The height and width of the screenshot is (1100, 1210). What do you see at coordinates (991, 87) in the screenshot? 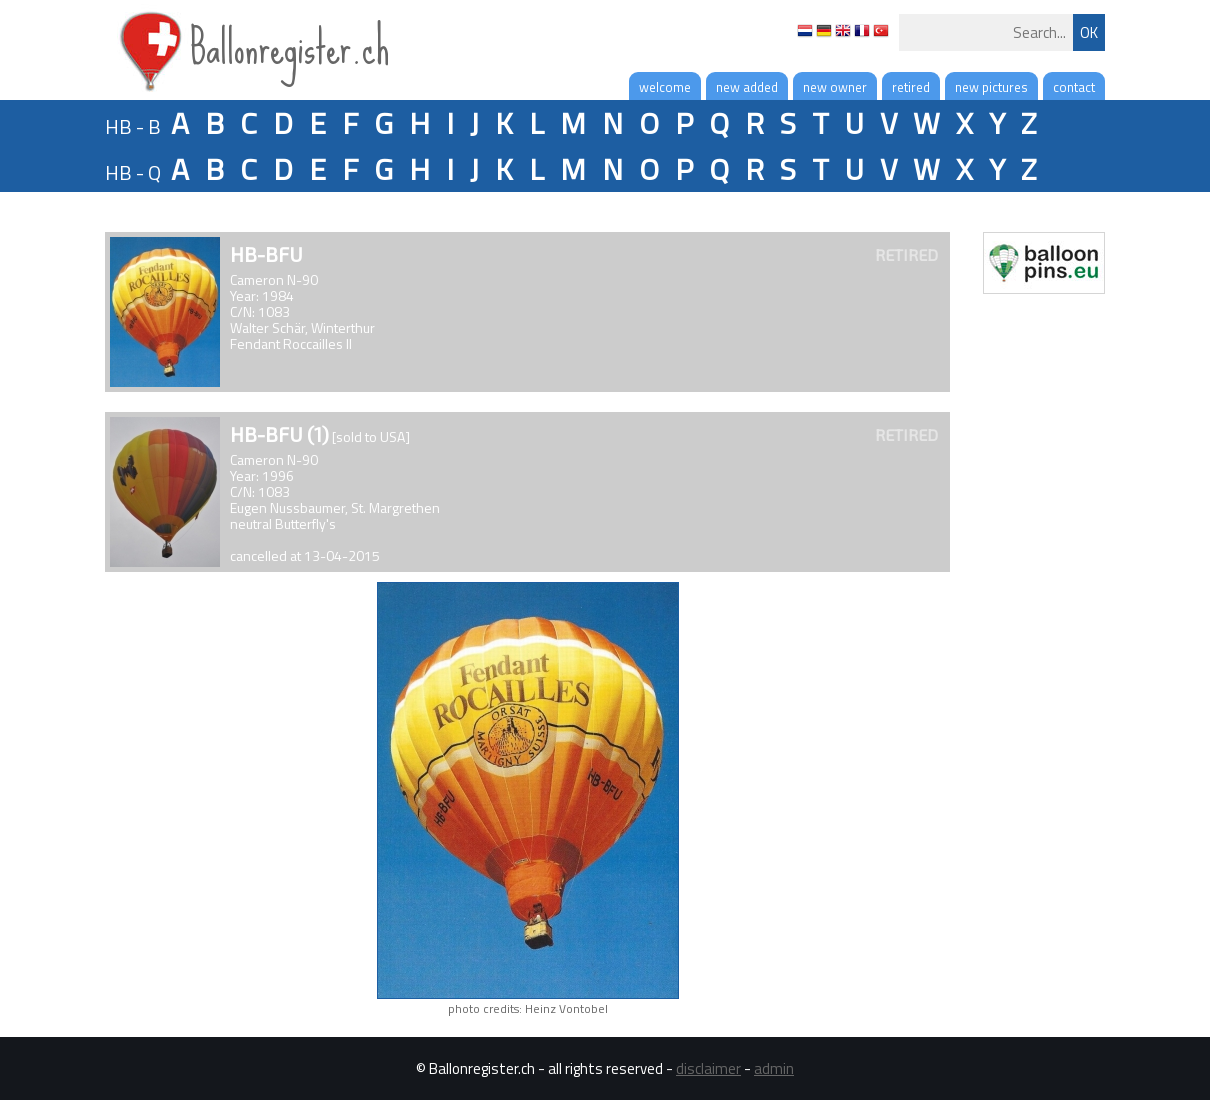
I see `new pictures` at bounding box center [991, 87].